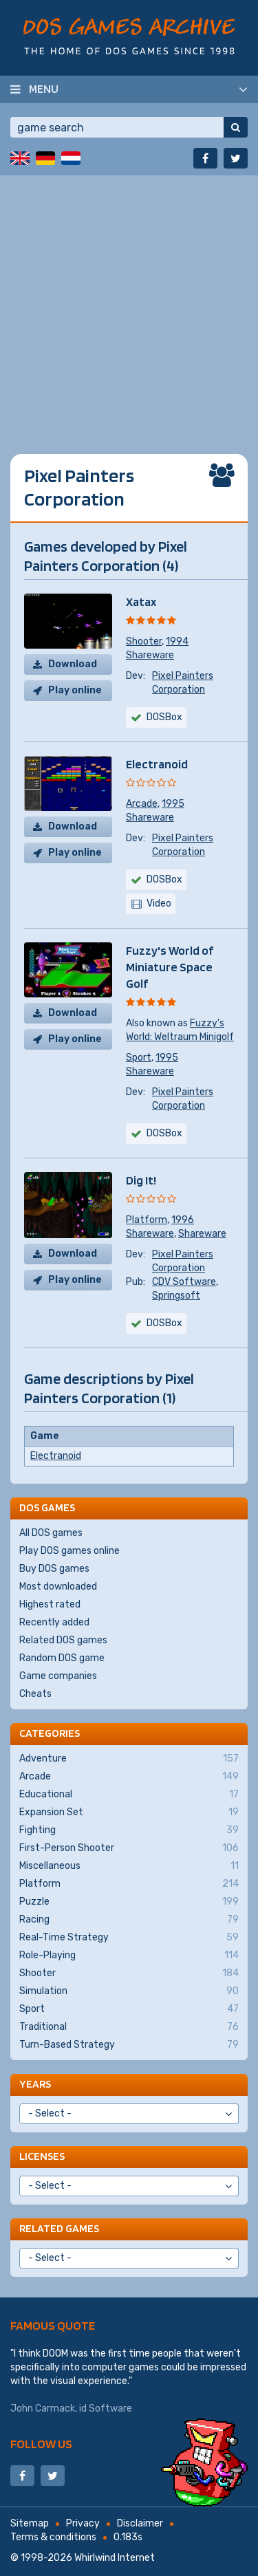  Describe the element at coordinates (105, 2408) in the screenshot. I see `id Software` at that location.